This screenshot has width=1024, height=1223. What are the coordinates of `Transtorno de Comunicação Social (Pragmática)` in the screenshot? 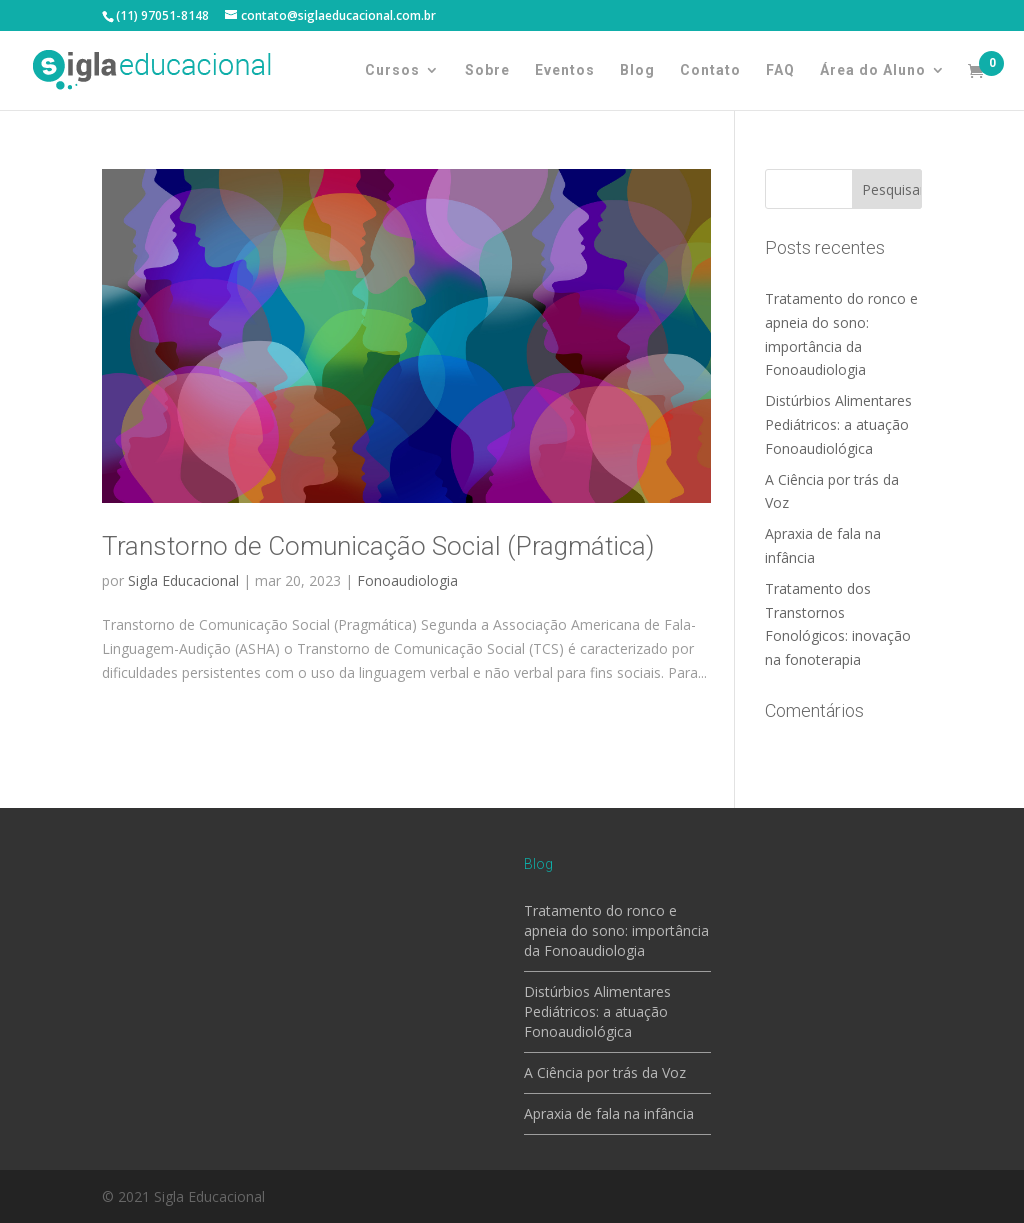 It's located at (378, 546).